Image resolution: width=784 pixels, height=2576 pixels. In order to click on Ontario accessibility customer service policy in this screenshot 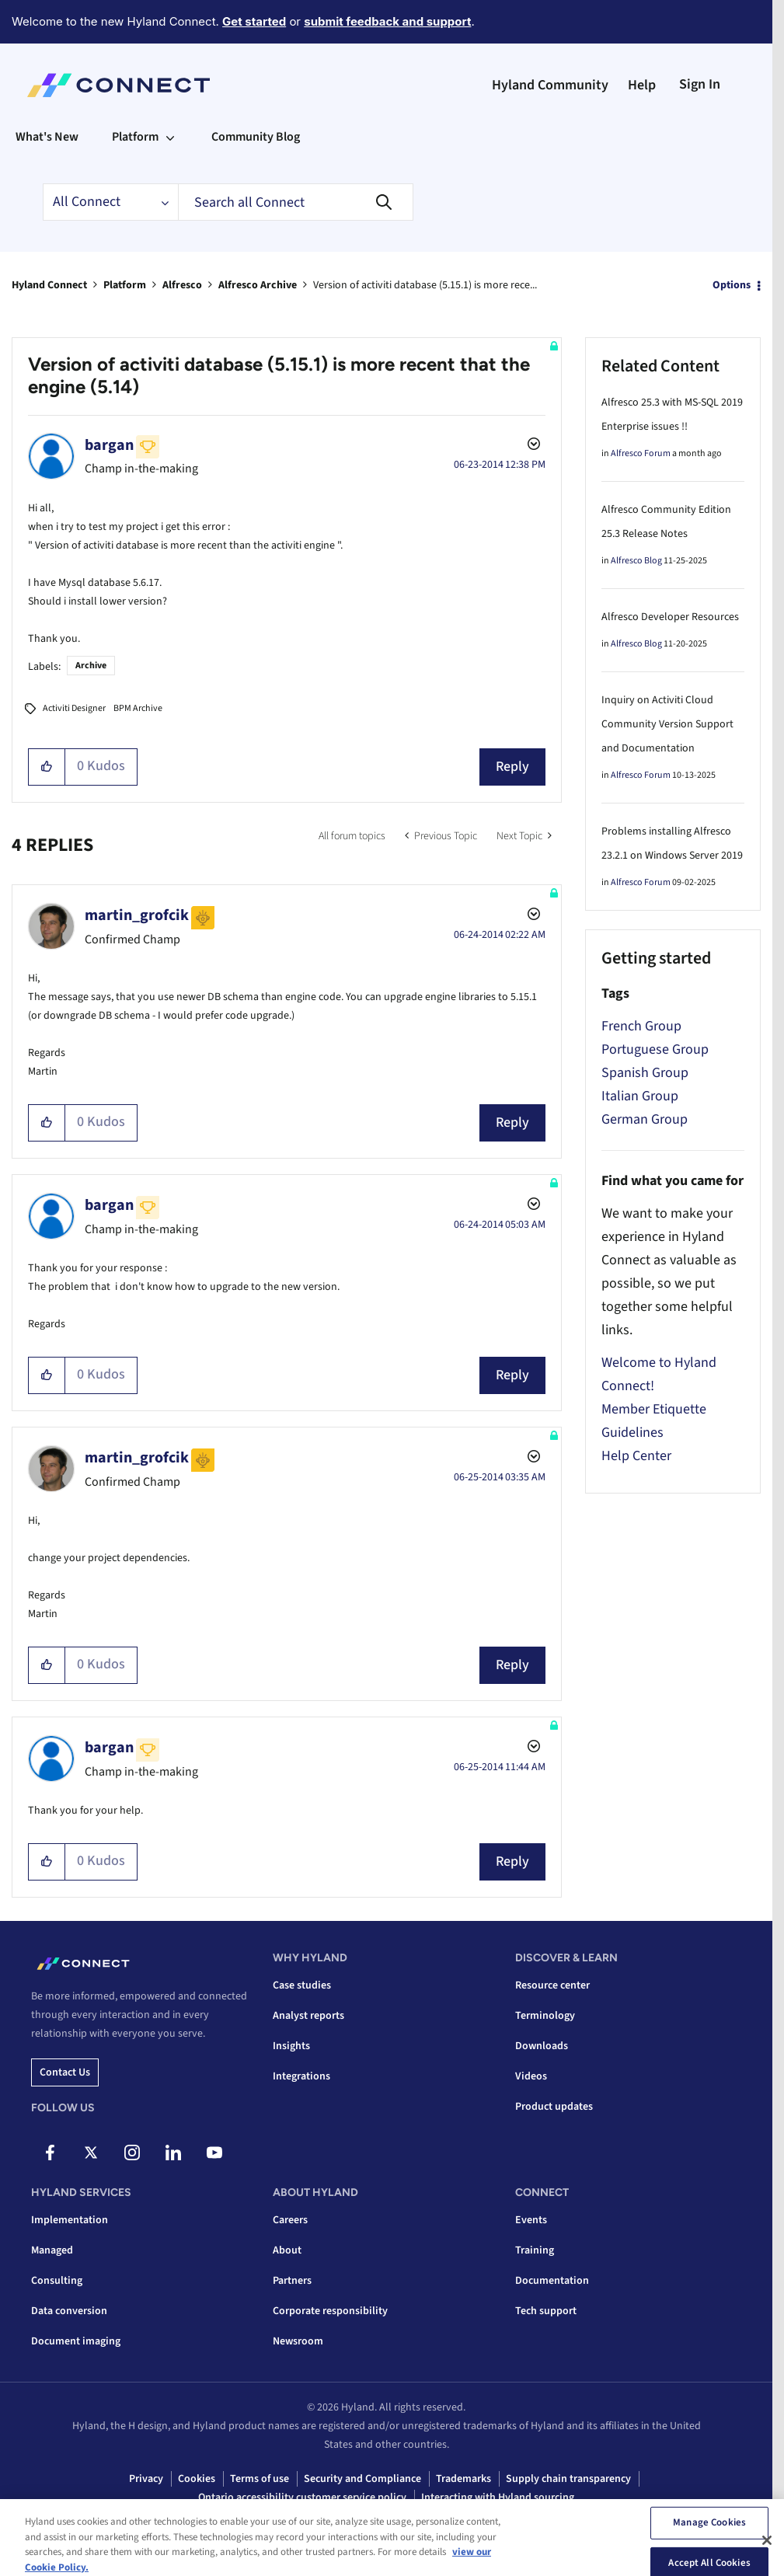, I will do `click(302, 2497)`.